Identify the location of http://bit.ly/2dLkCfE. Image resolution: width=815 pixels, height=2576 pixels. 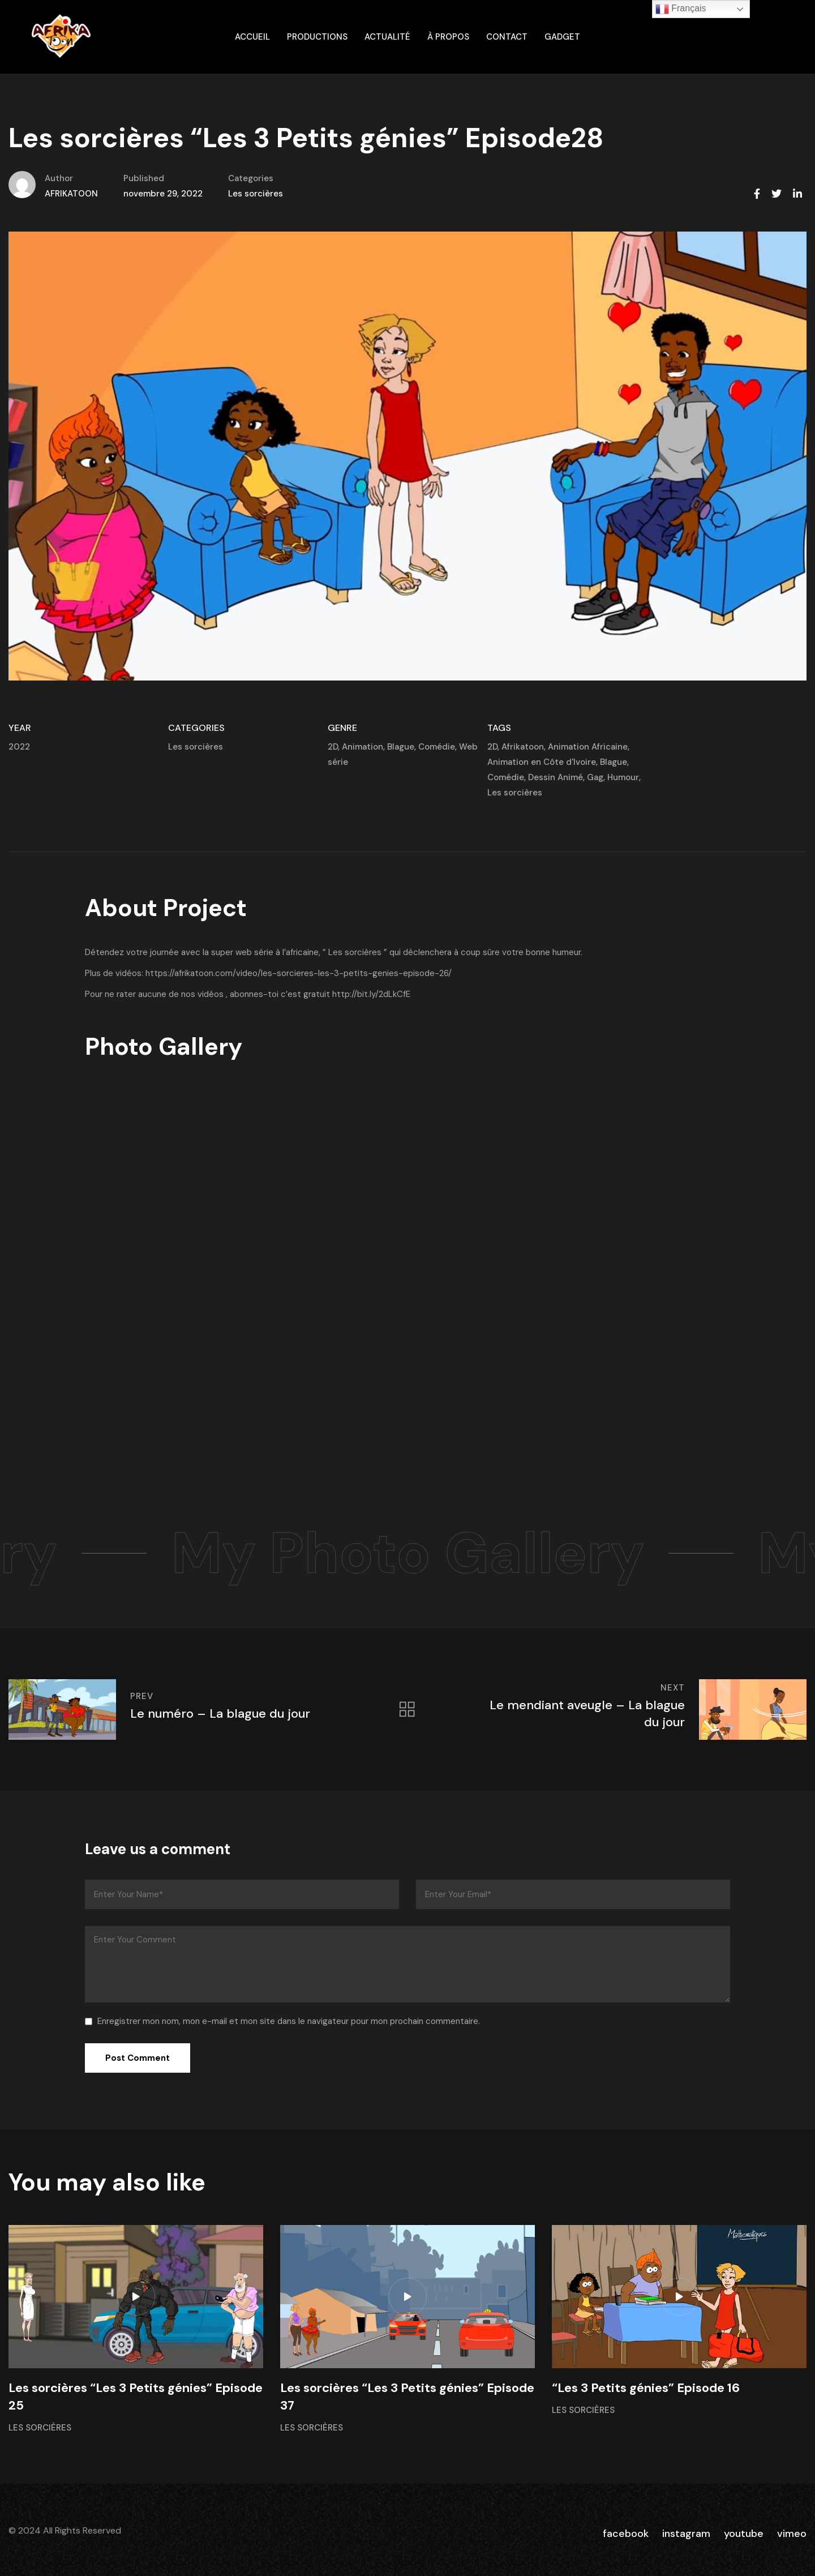
(371, 994).